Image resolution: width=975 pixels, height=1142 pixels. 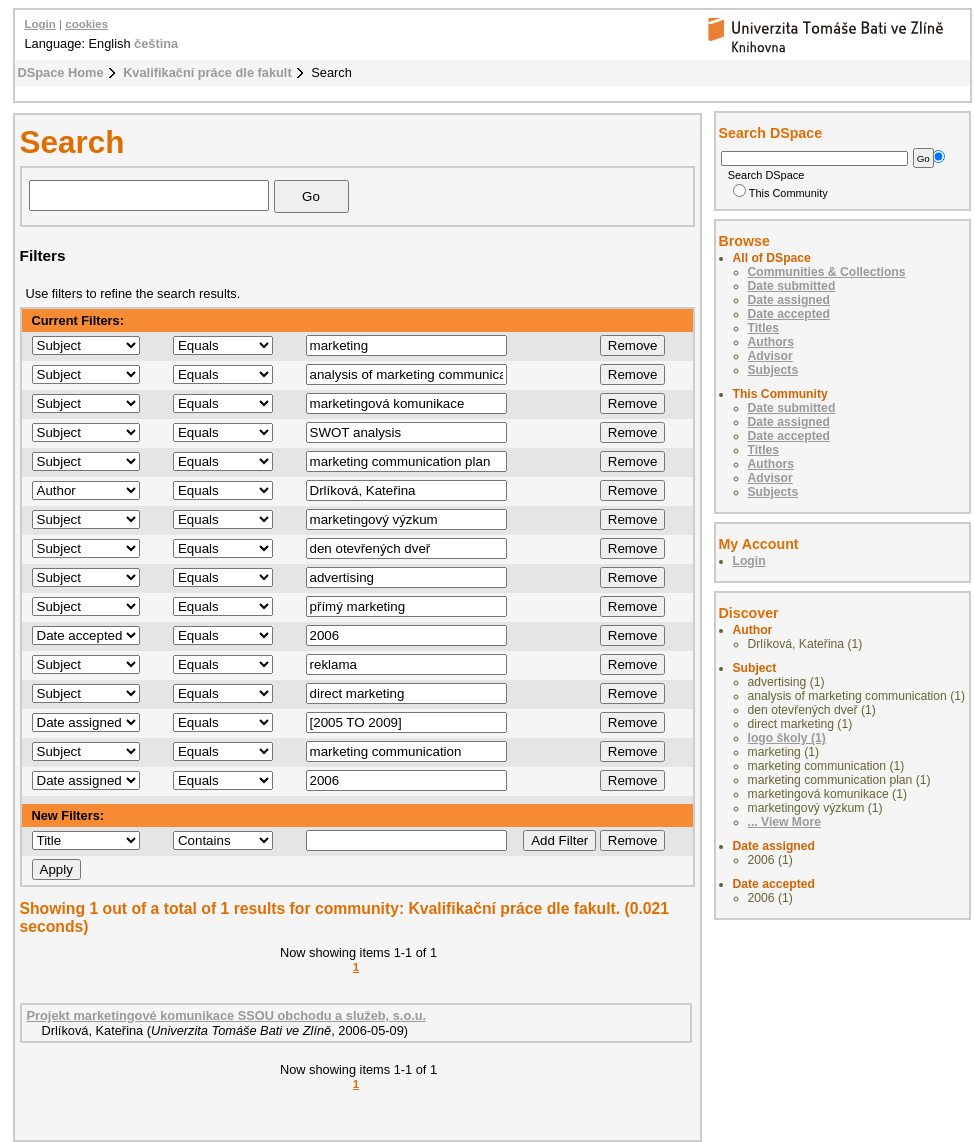 What do you see at coordinates (61, 72) in the screenshot?
I see `DSpace Home` at bounding box center [61, 72].